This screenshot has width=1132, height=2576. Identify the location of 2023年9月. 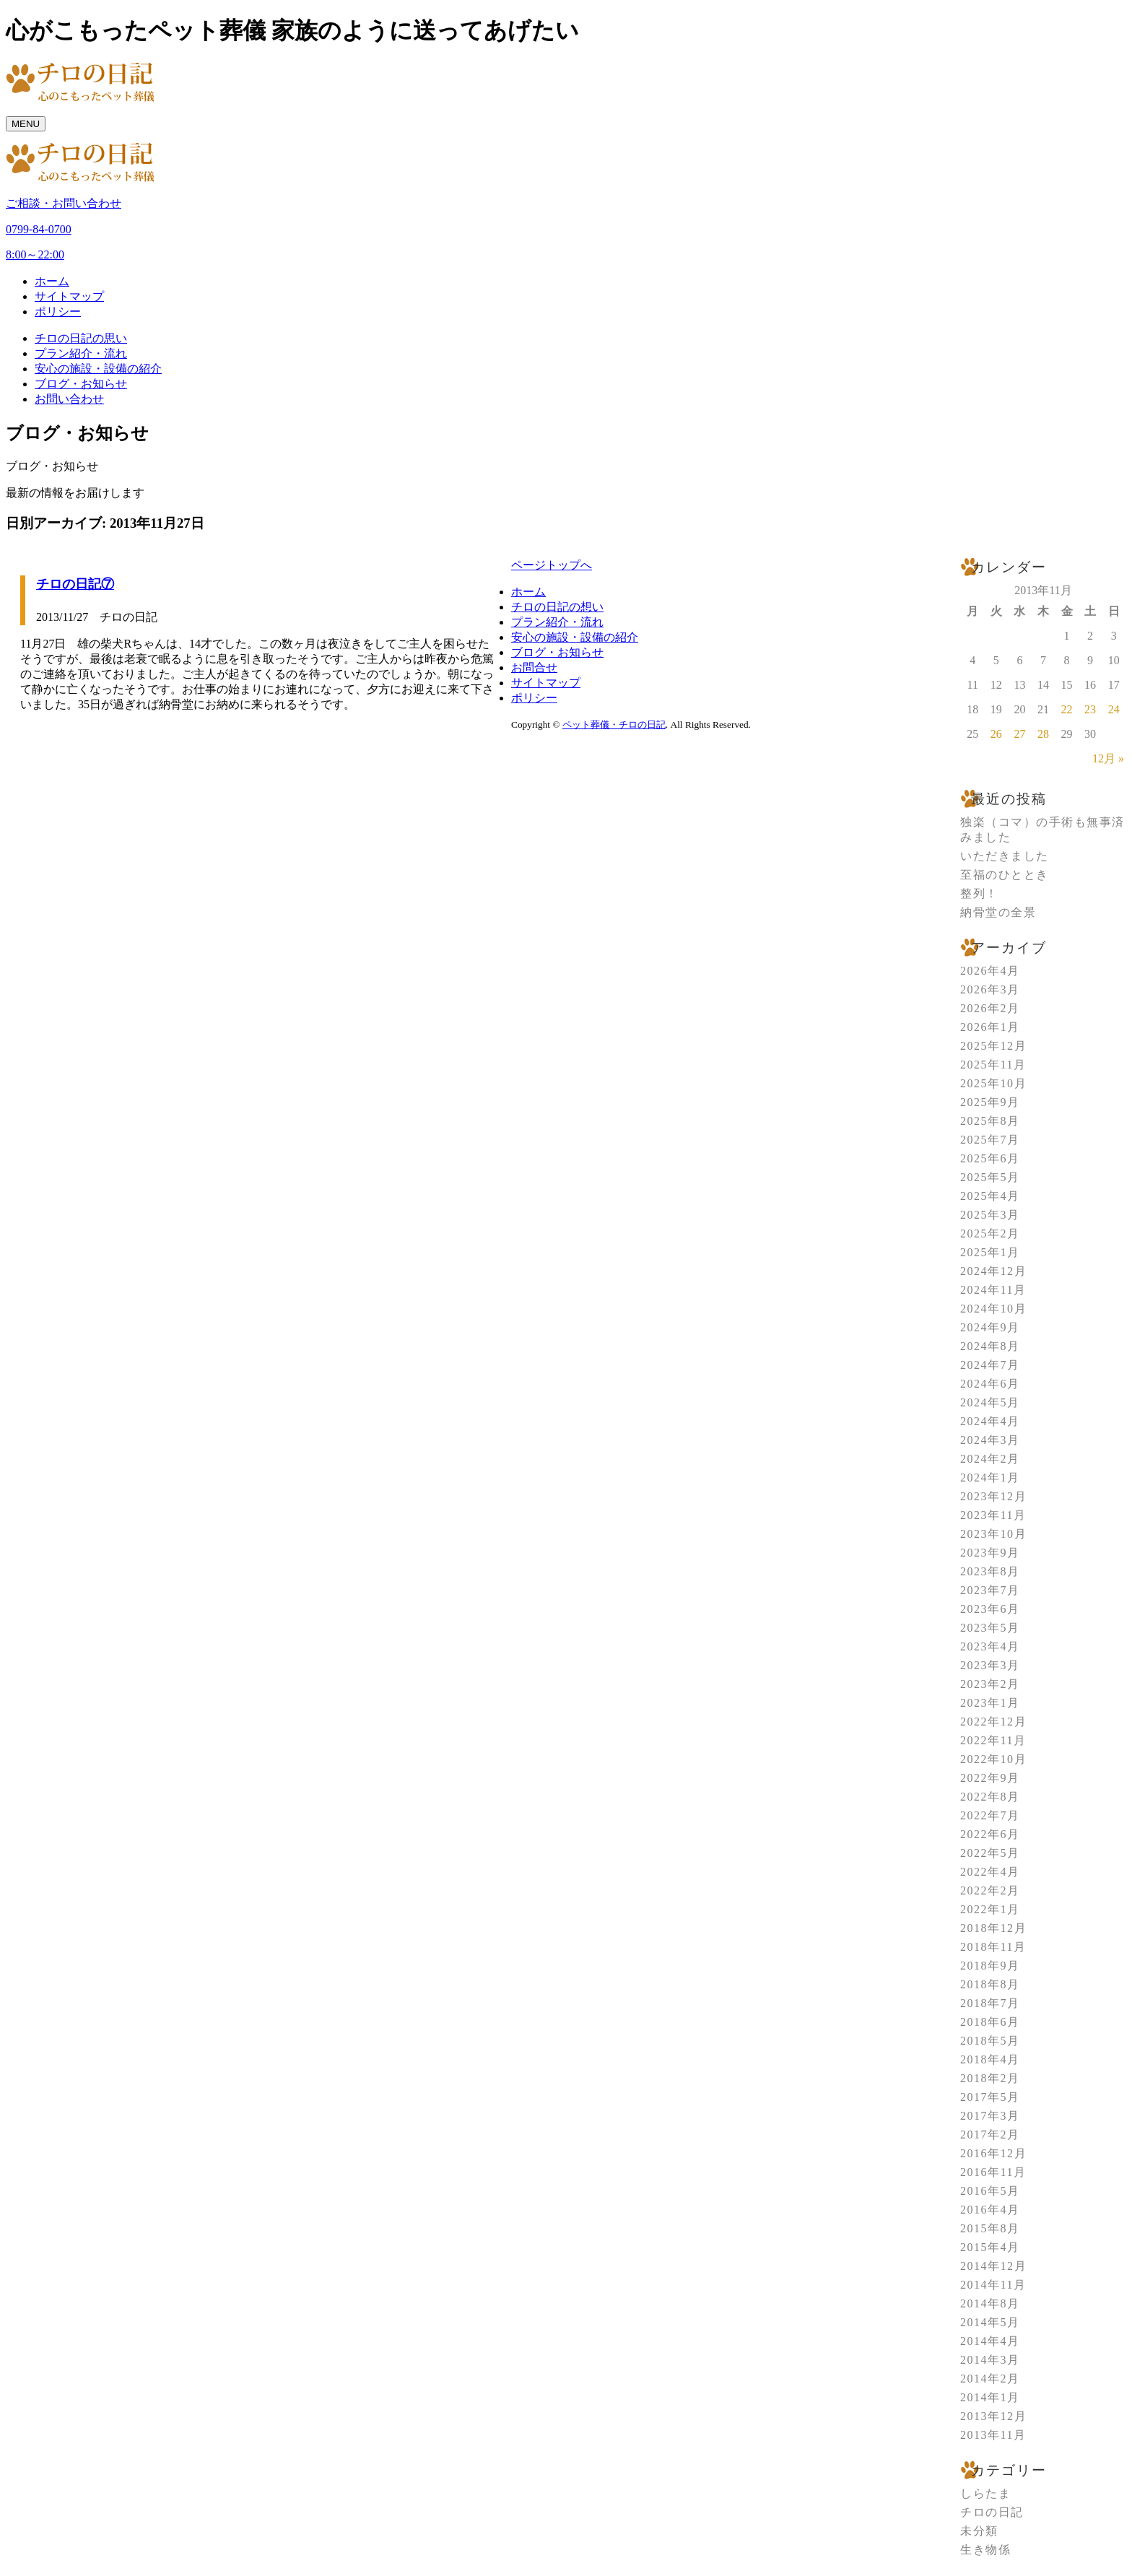
(990, 1552).